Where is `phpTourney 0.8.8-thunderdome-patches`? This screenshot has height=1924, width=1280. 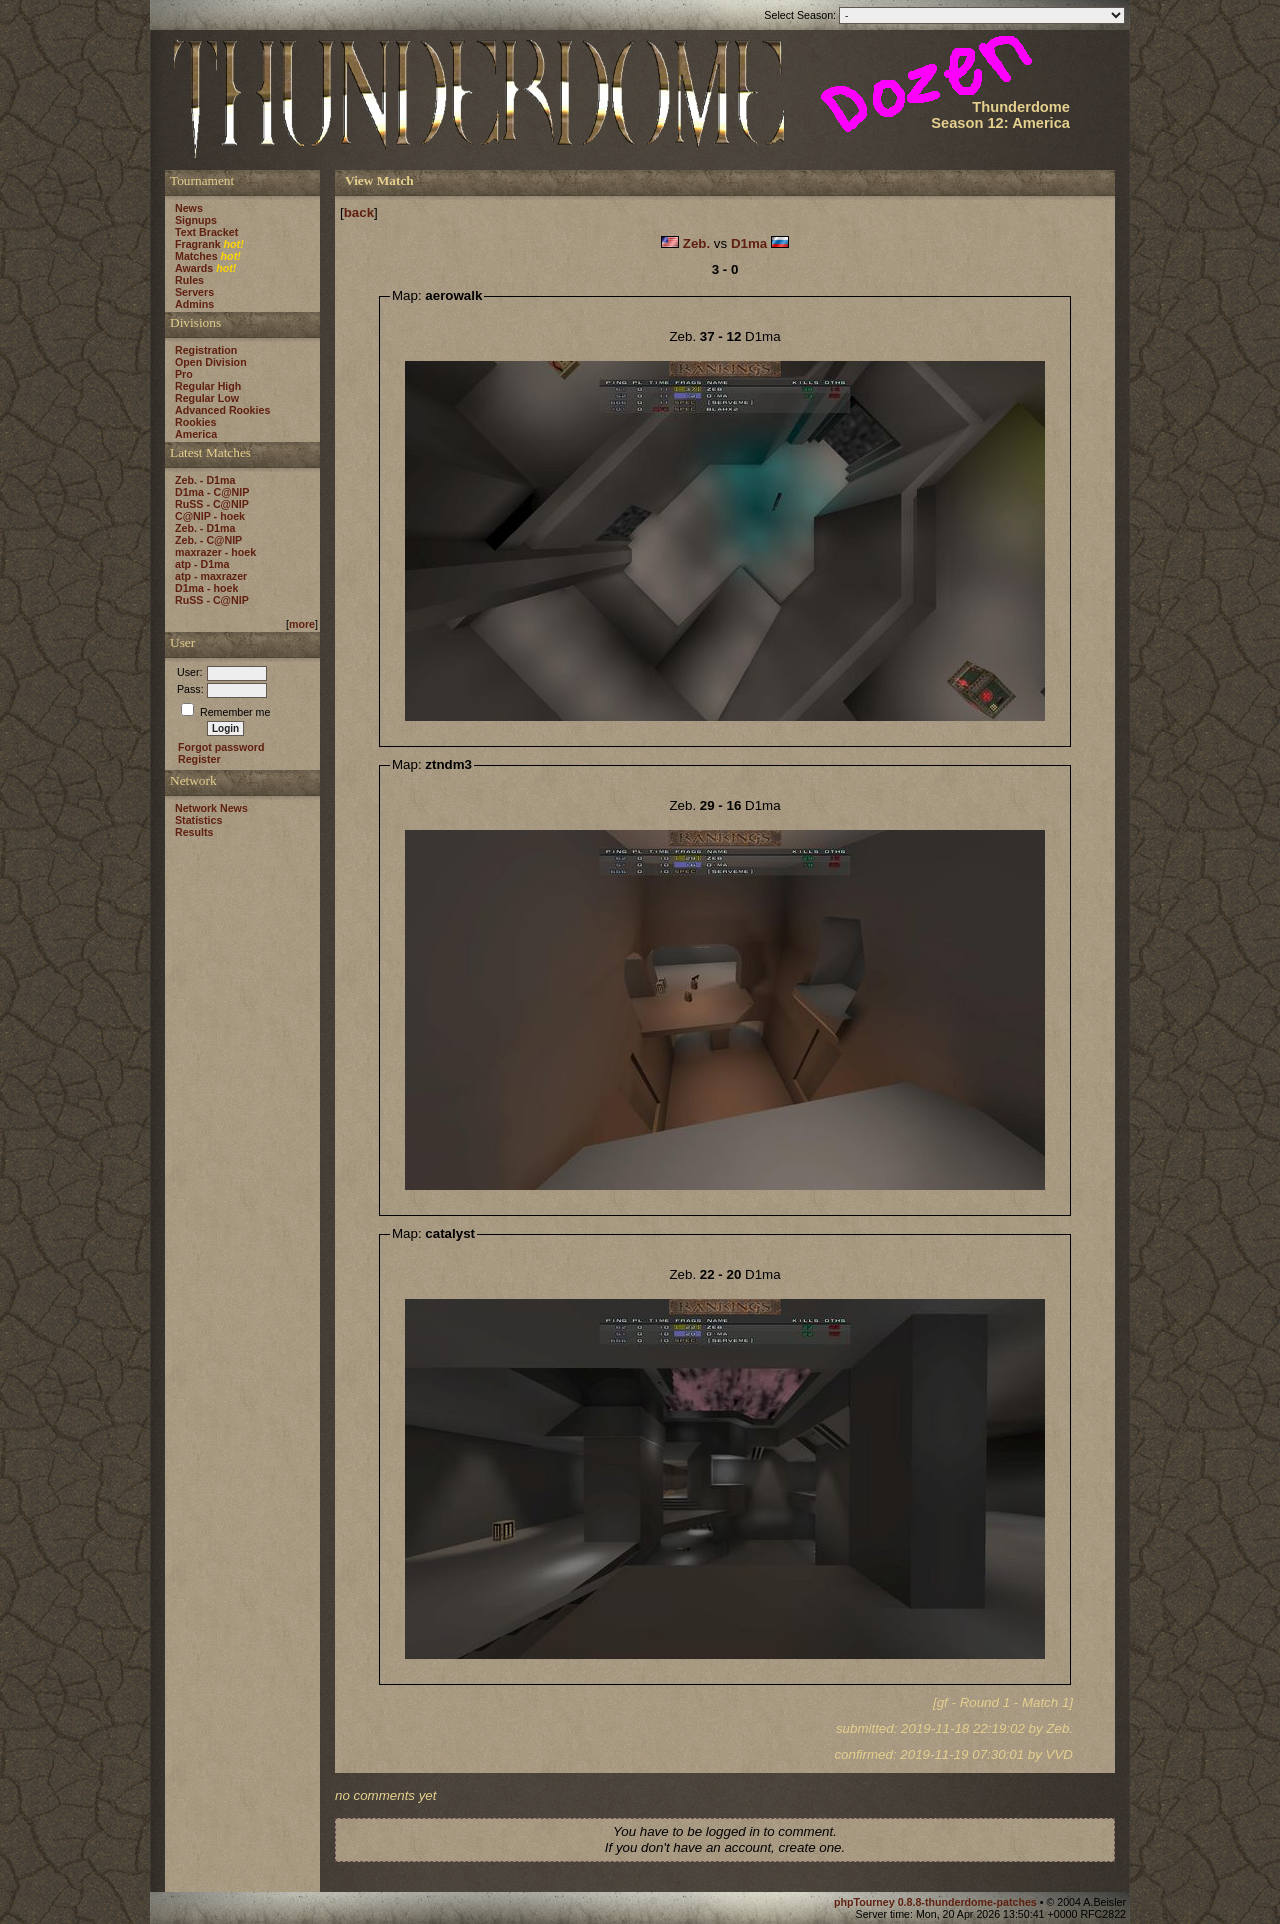
phpTourney 0.8.8-thunderdome-patches is located at coordinates (937, 1902).